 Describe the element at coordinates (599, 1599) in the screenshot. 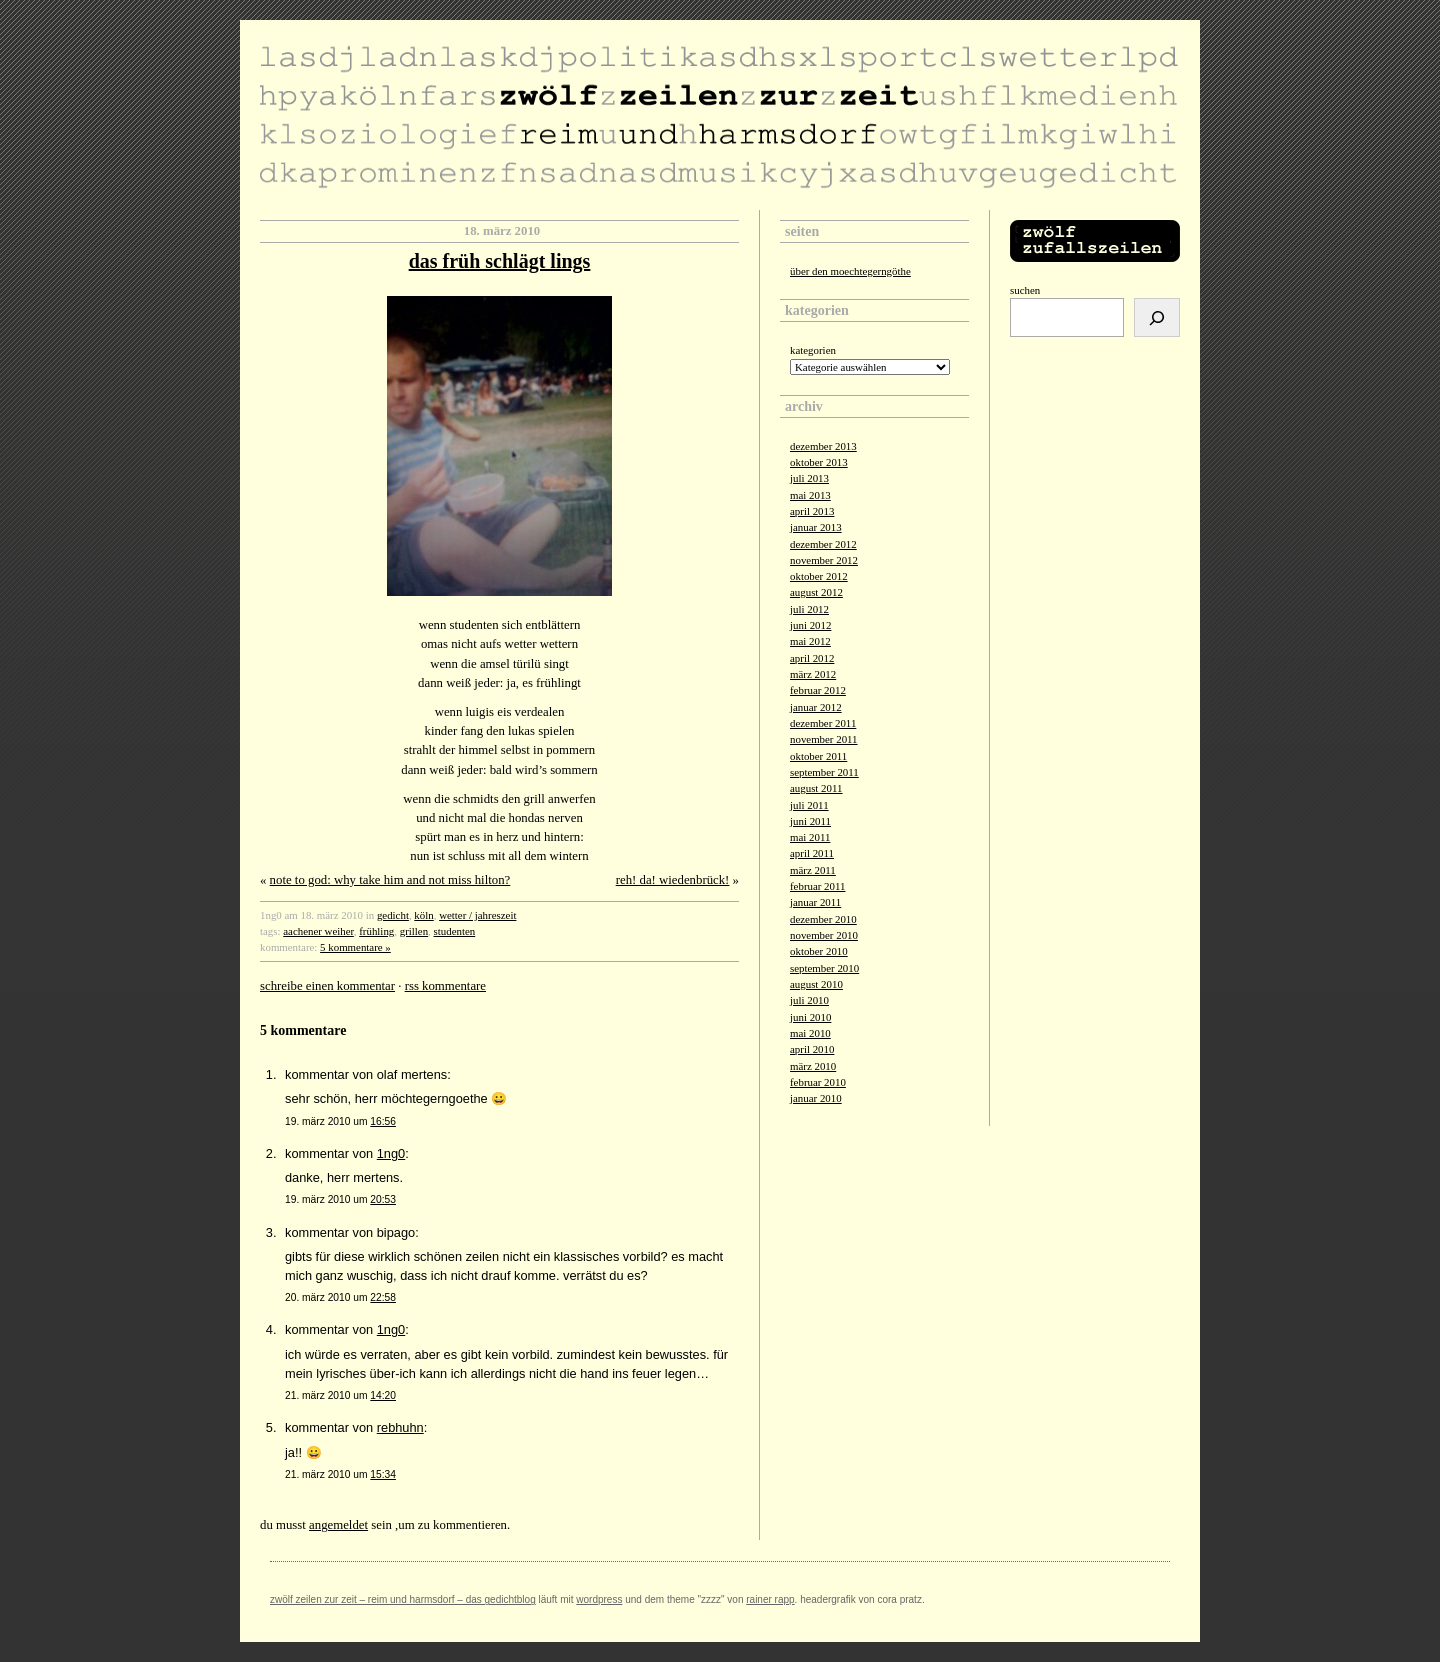

I see `Wordpress` at that location.